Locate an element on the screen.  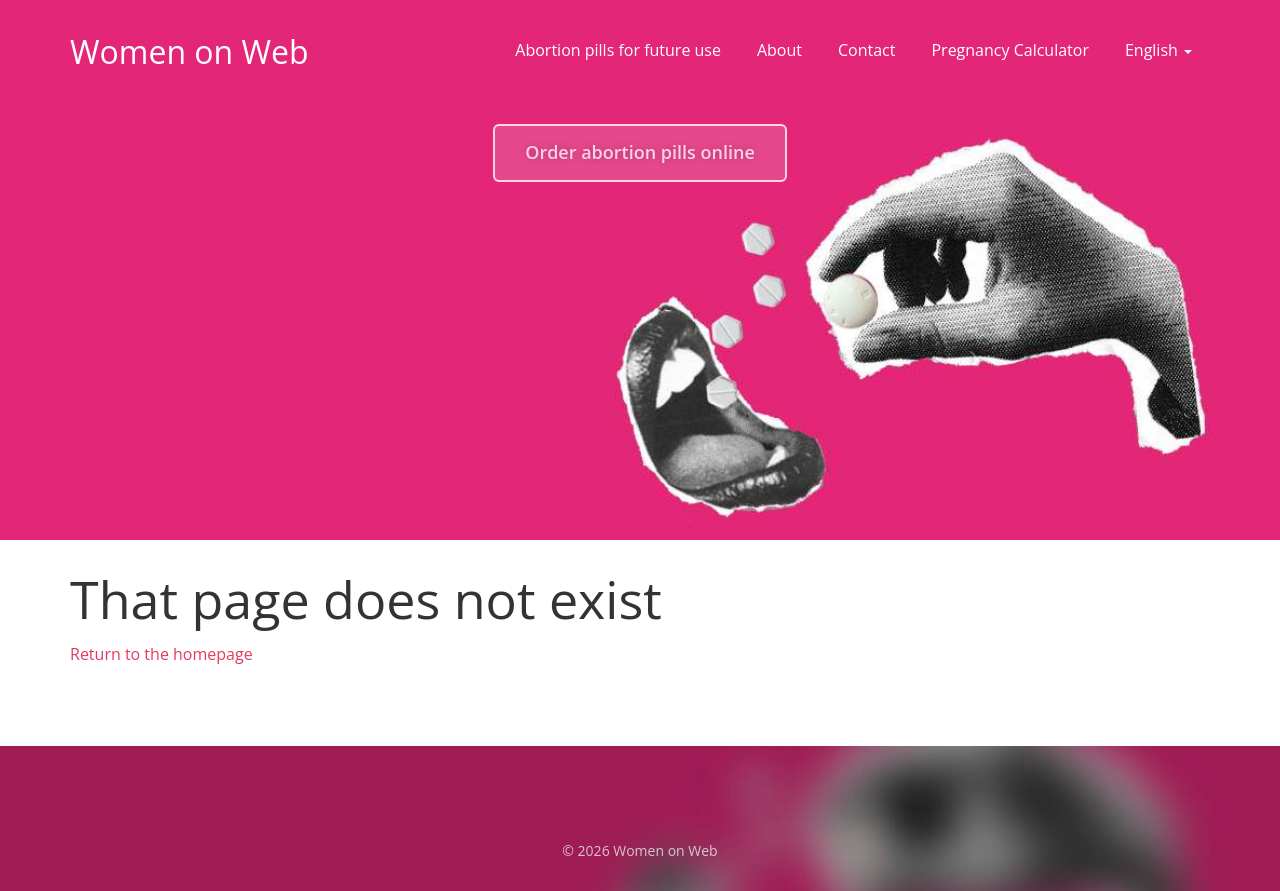
English is located at coordinates (1158, 50).